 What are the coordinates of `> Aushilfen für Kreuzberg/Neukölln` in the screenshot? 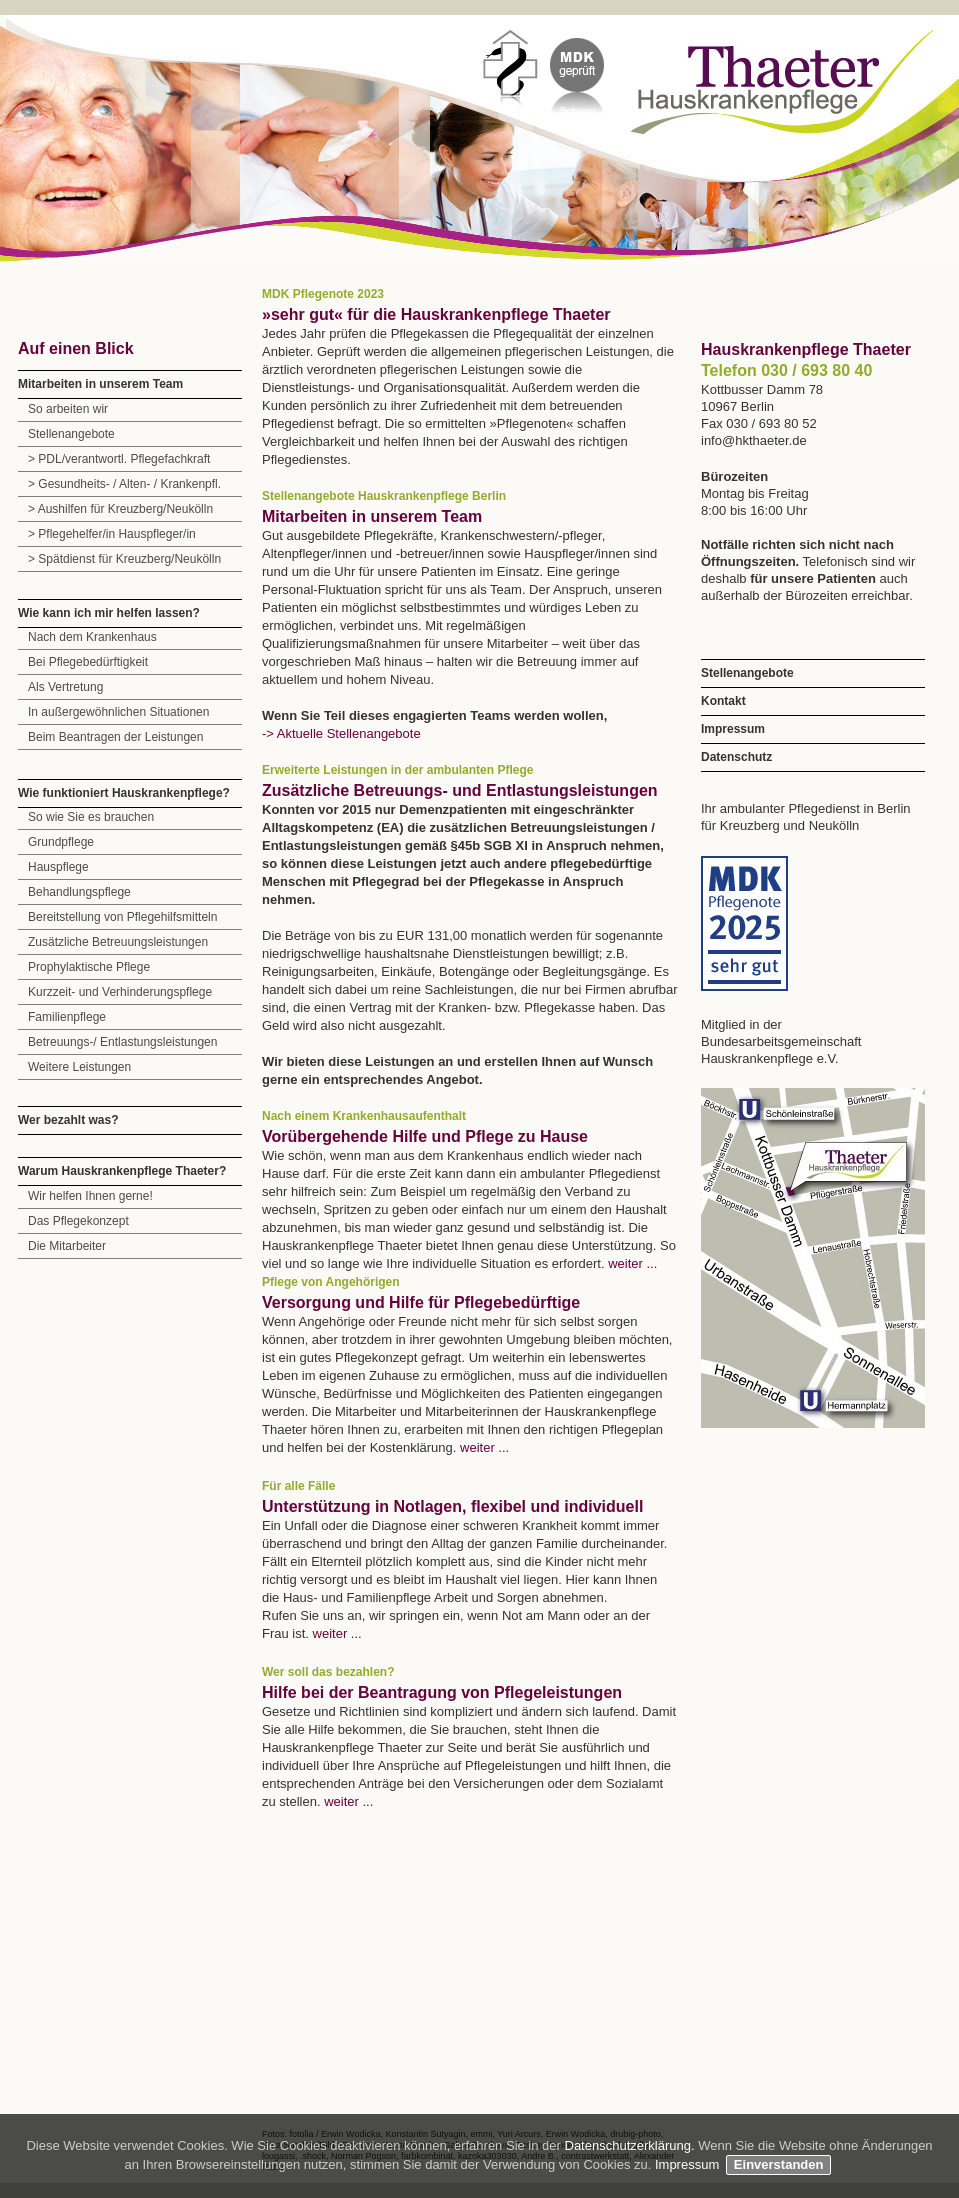 It's located at (120, 509).